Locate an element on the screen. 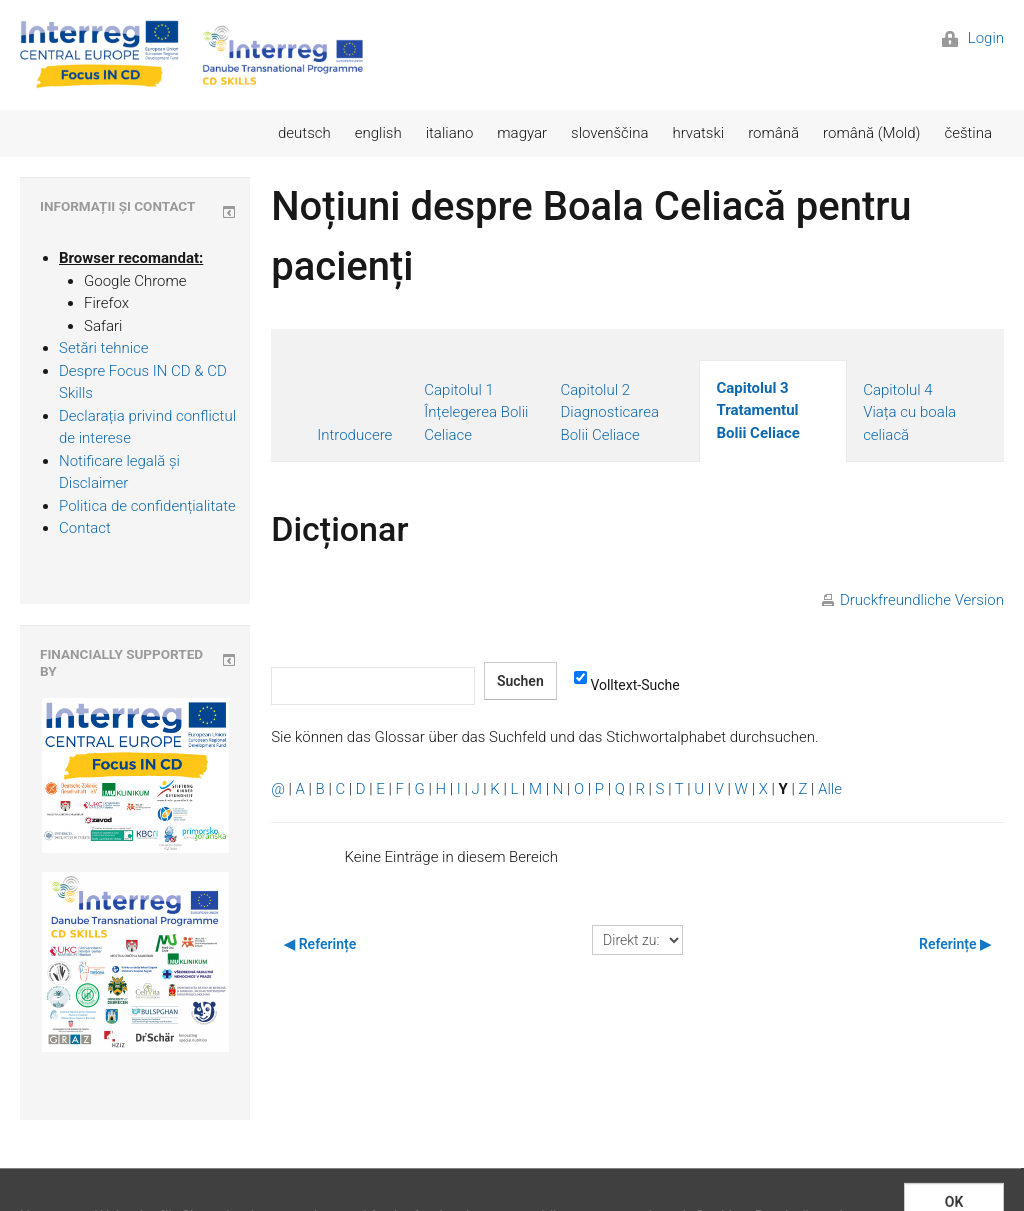 This screenshot has height=1211, width=1024. Capitolul 4 Viața cu boala celiacă is located at coordinates (909, 412).